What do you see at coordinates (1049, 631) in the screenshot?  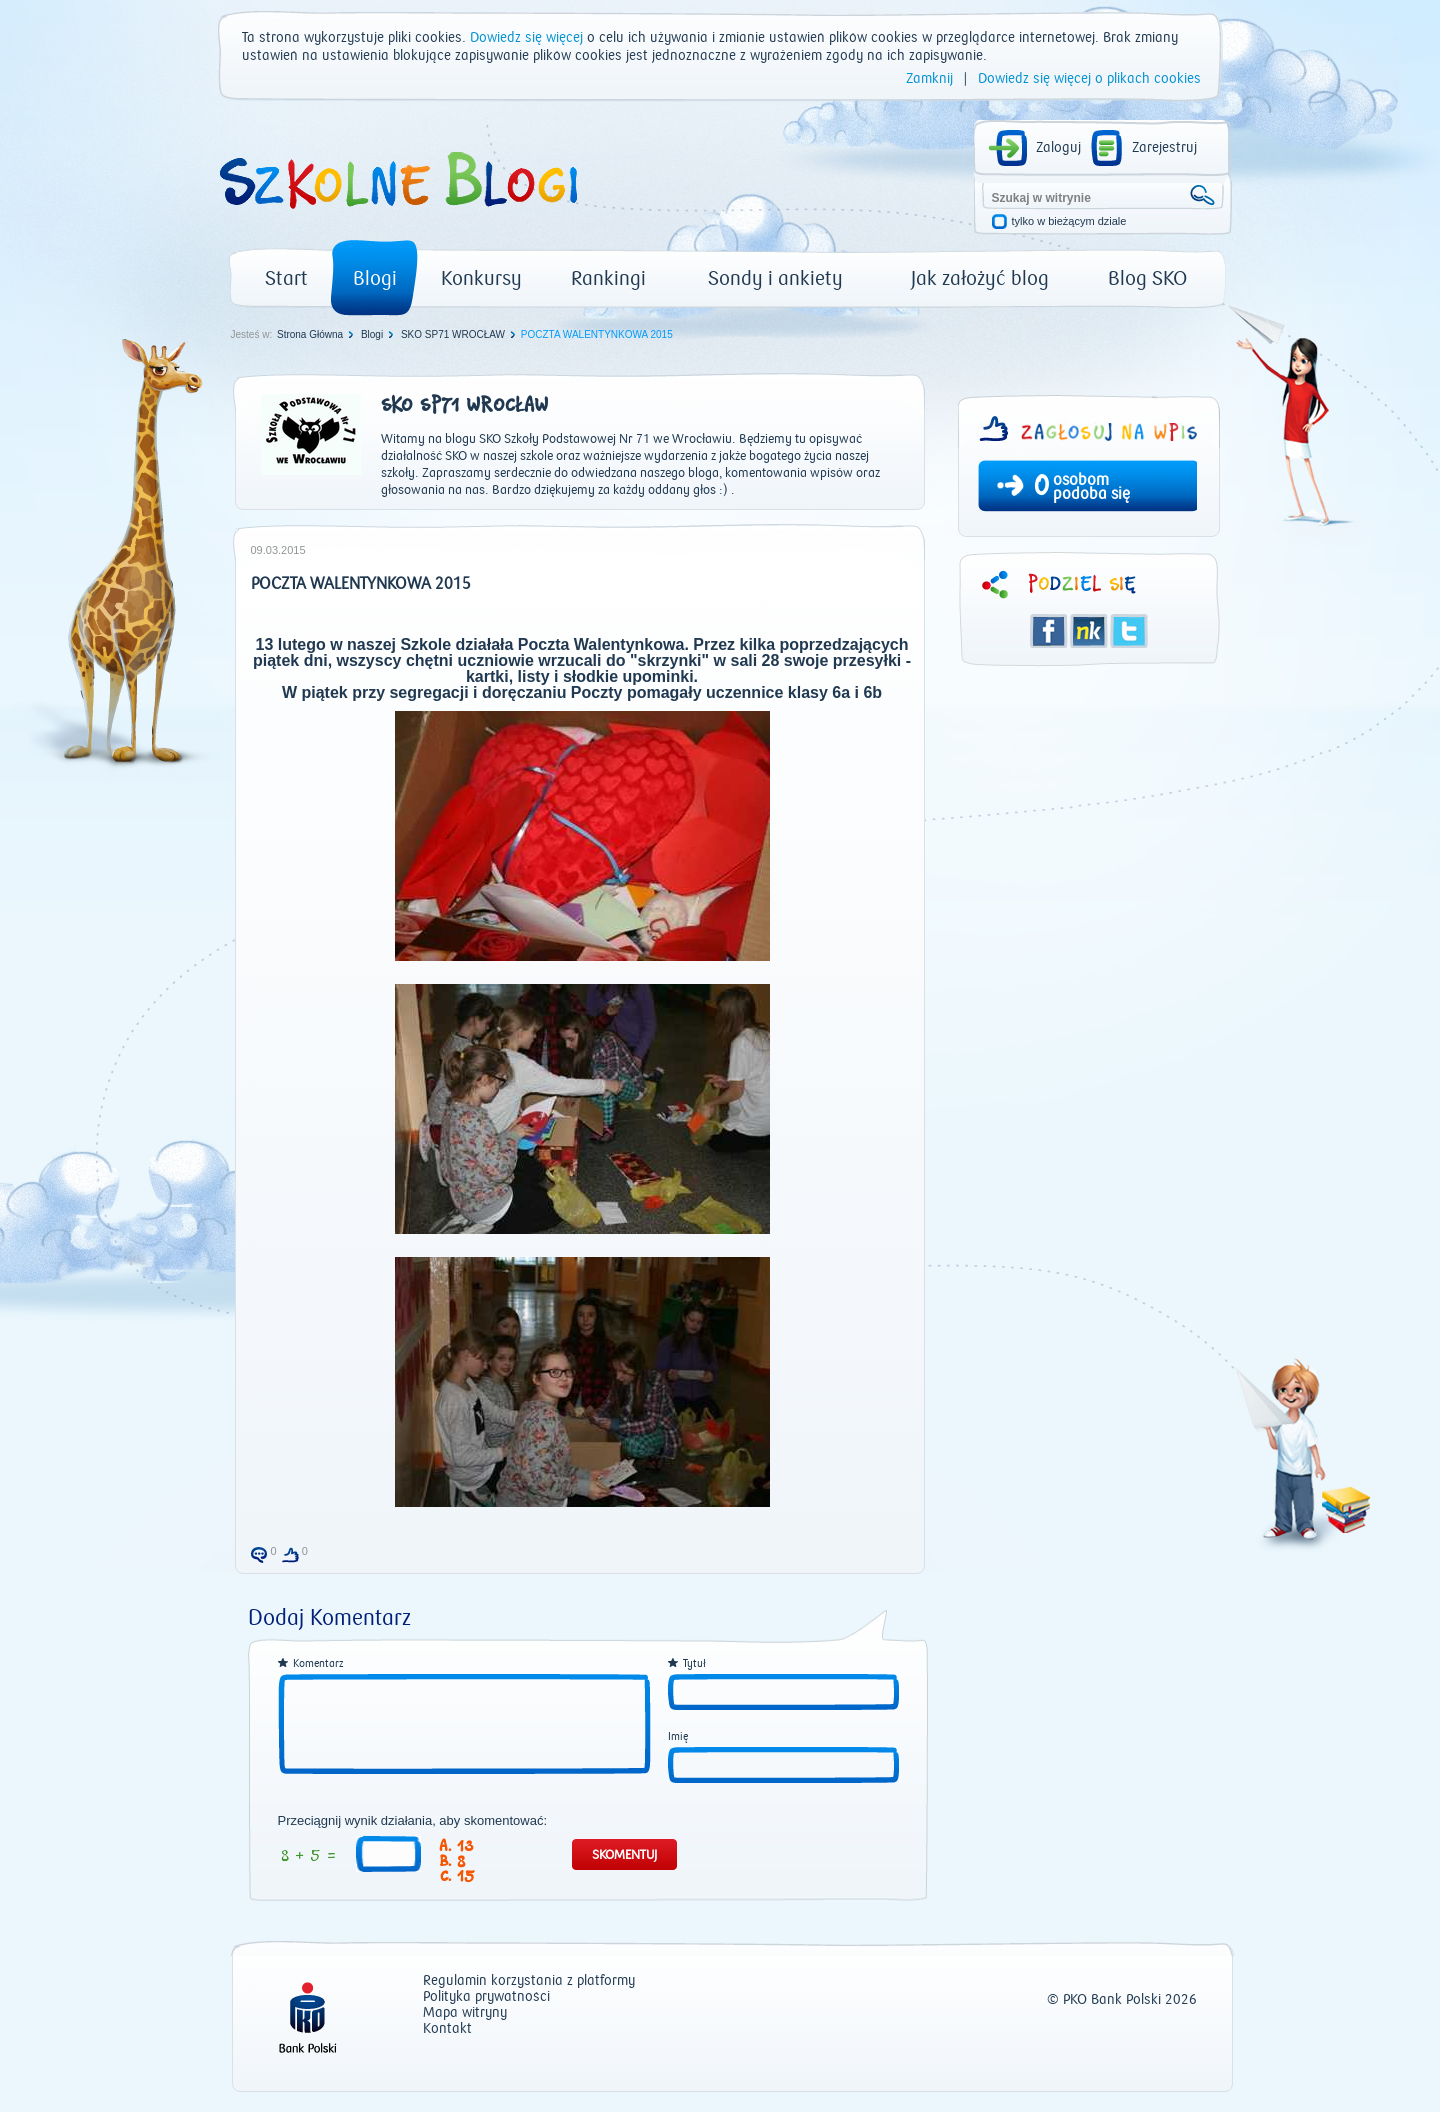 I see `Facebook` at bounding box center [1049, 631].